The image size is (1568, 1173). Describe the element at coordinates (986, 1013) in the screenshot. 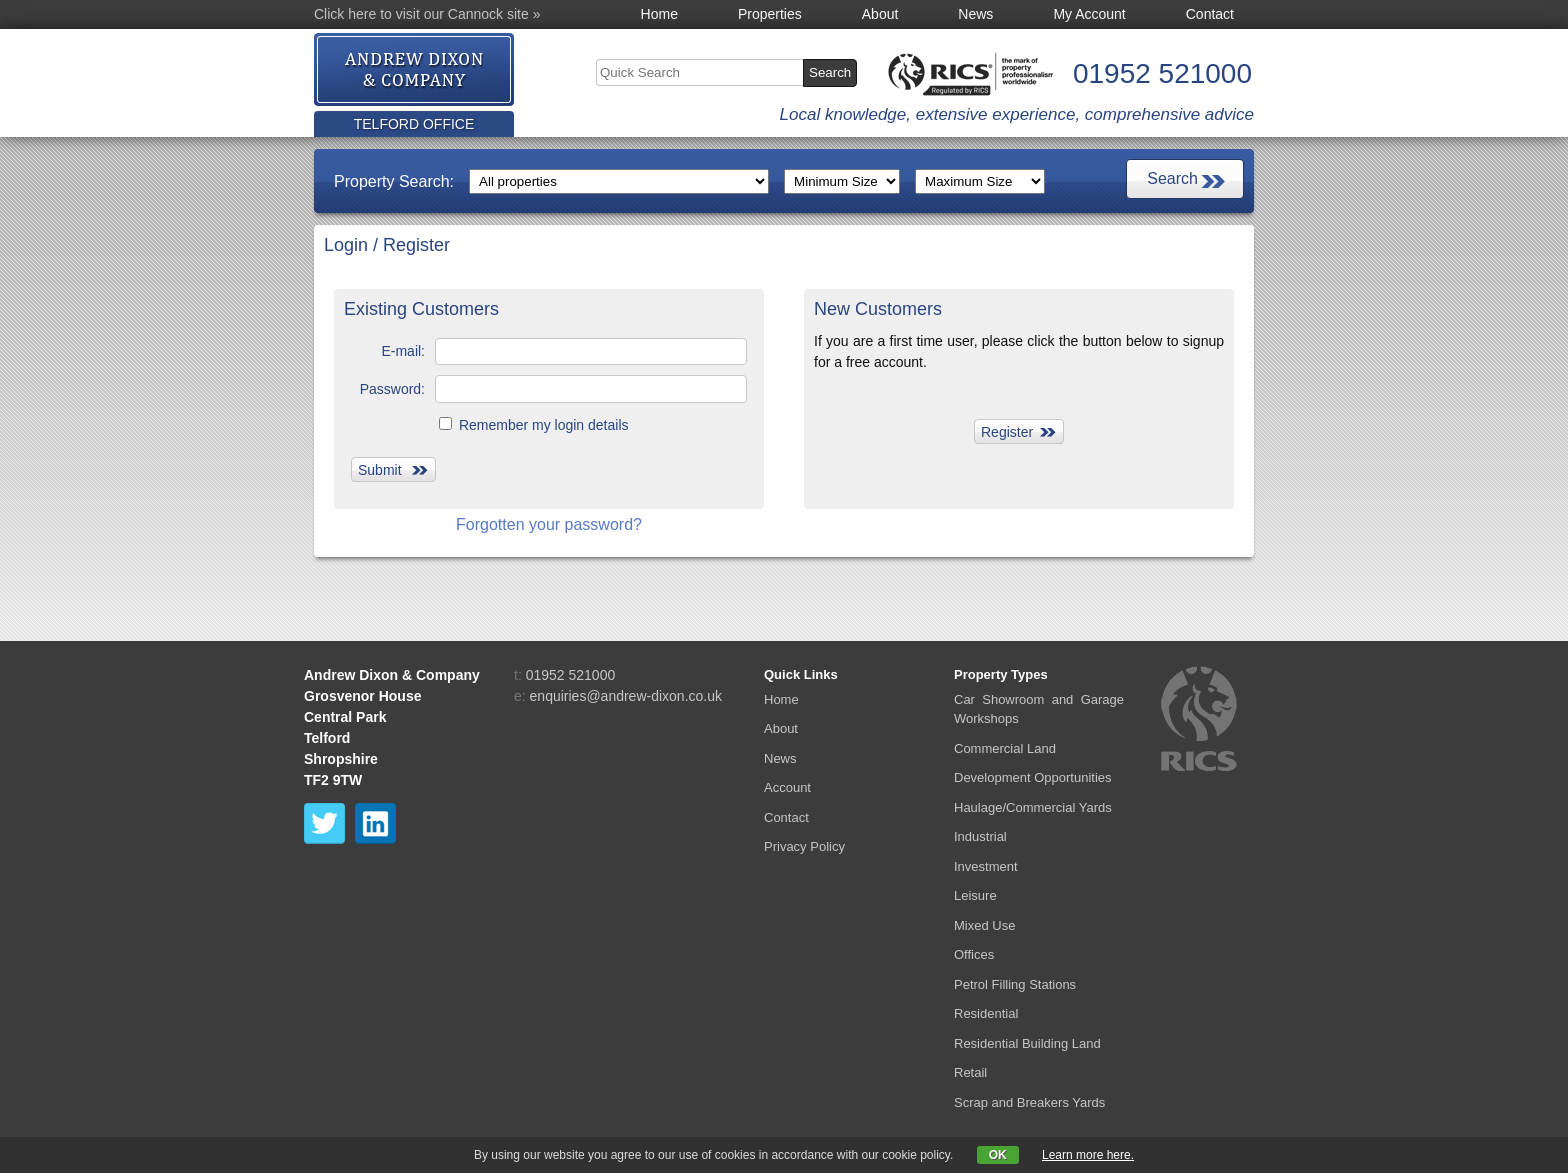

I see `Residential` at that location.